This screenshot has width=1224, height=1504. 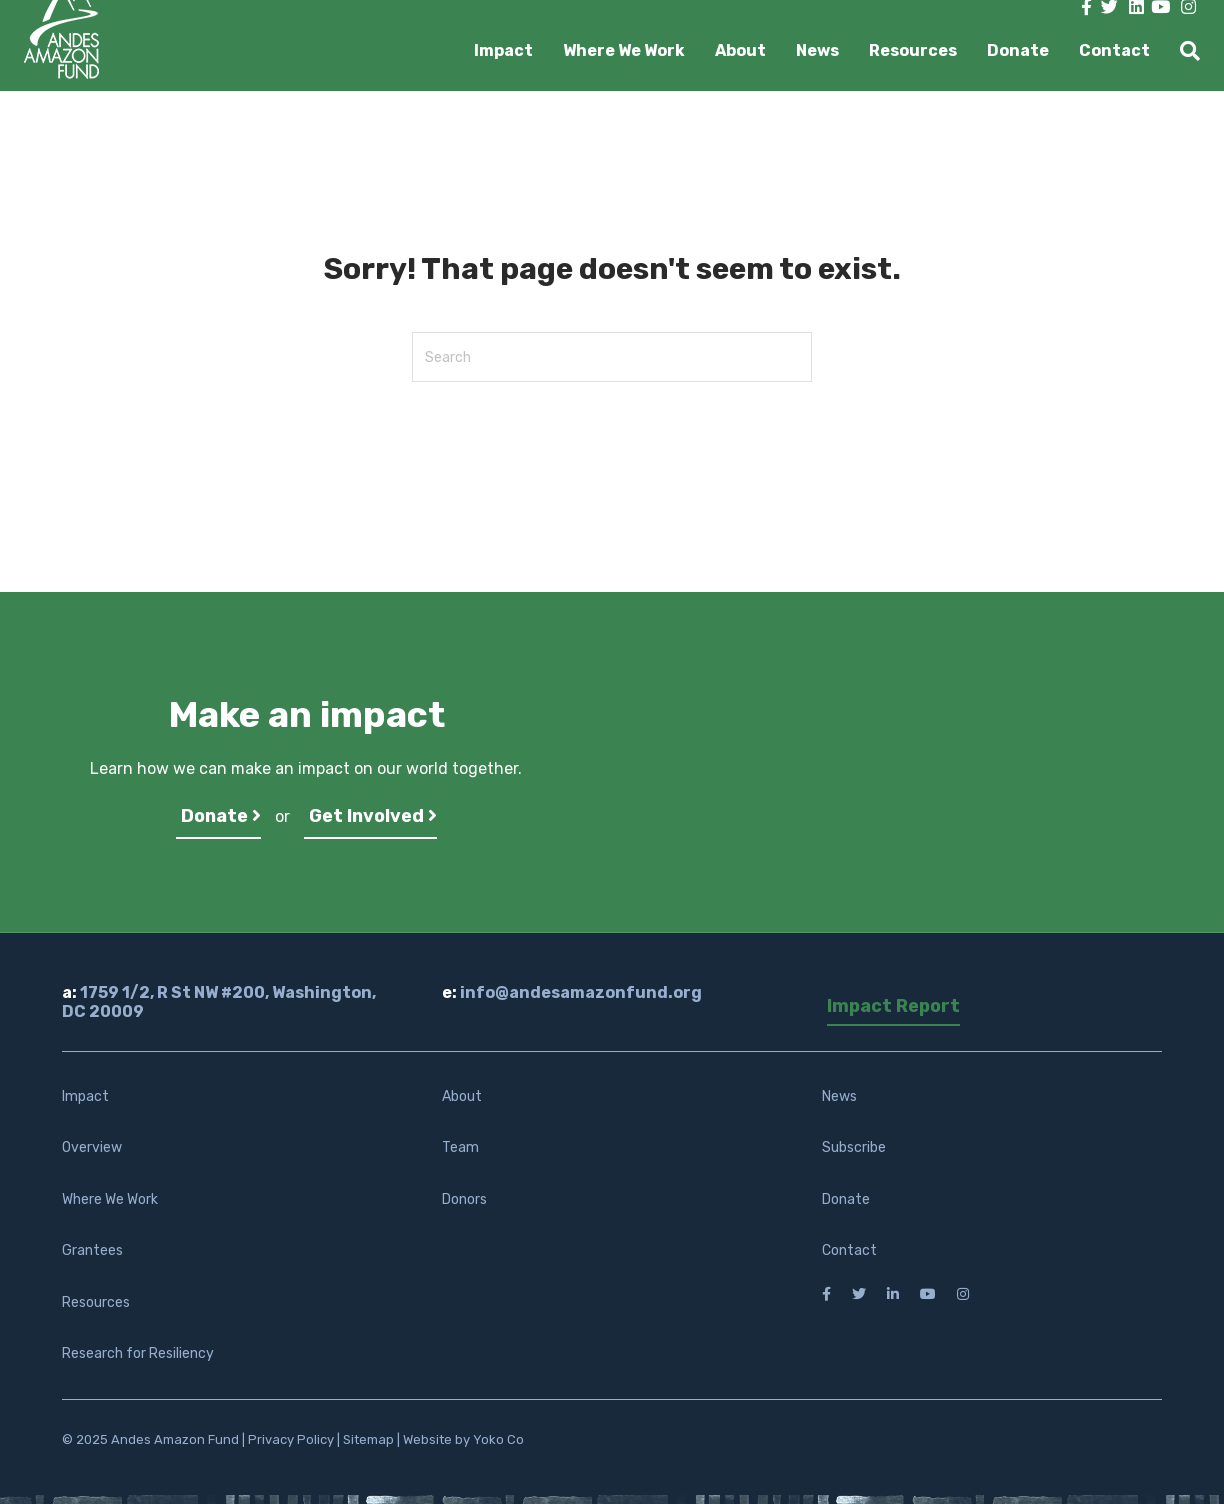 I want to click on Privacy Policy, so click(x=291, y=1439).